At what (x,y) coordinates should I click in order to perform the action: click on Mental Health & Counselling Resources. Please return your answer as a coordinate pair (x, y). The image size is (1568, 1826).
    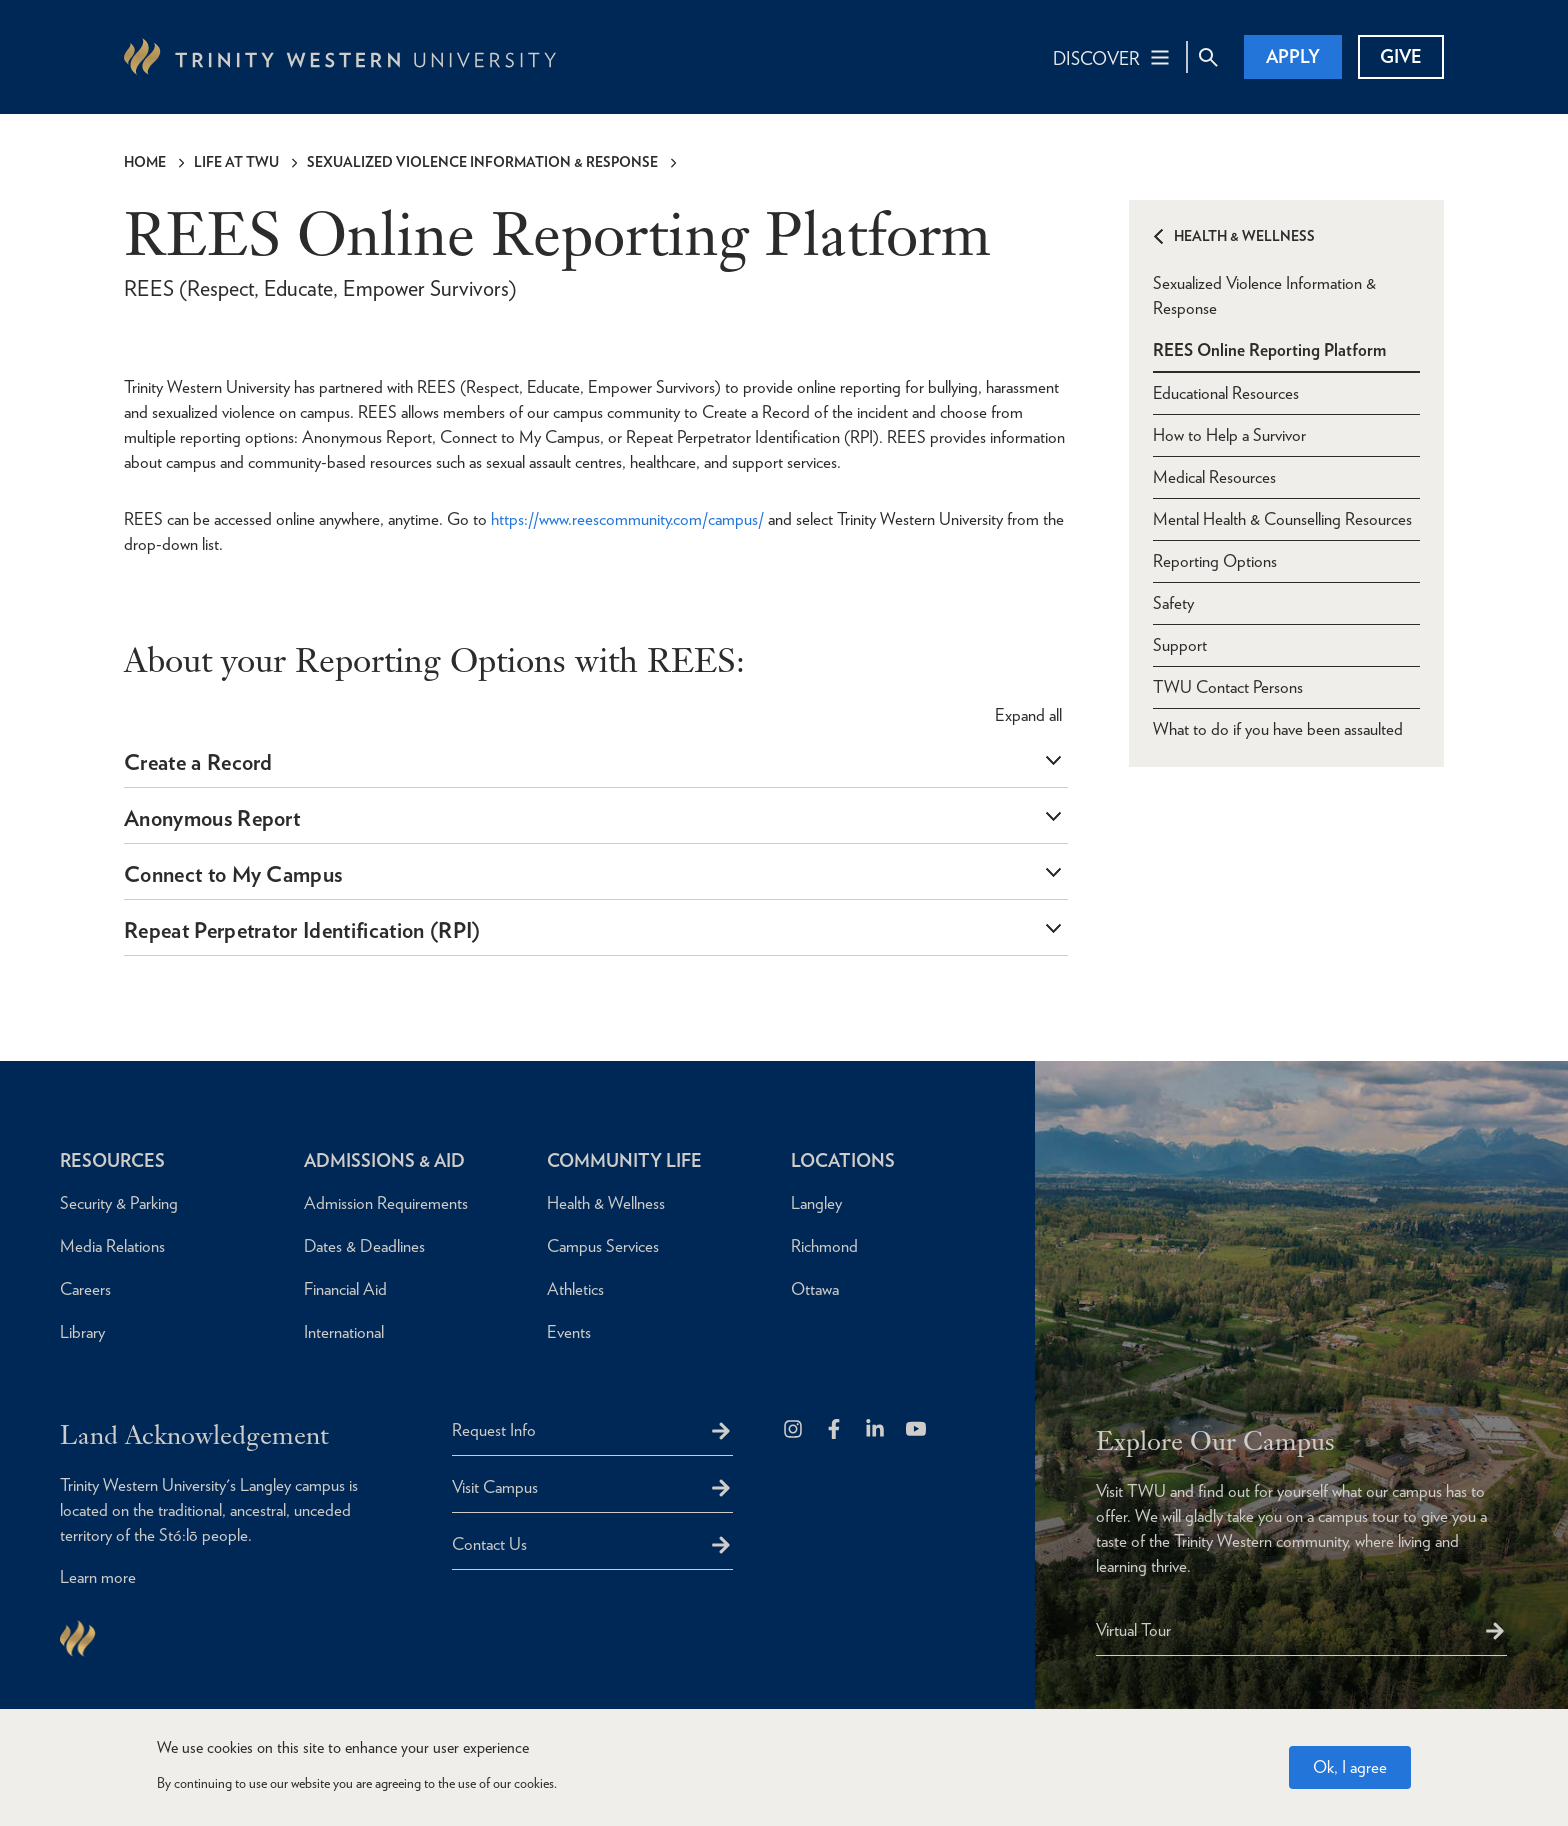
    Looking at the image, I should click on (1282, 519).